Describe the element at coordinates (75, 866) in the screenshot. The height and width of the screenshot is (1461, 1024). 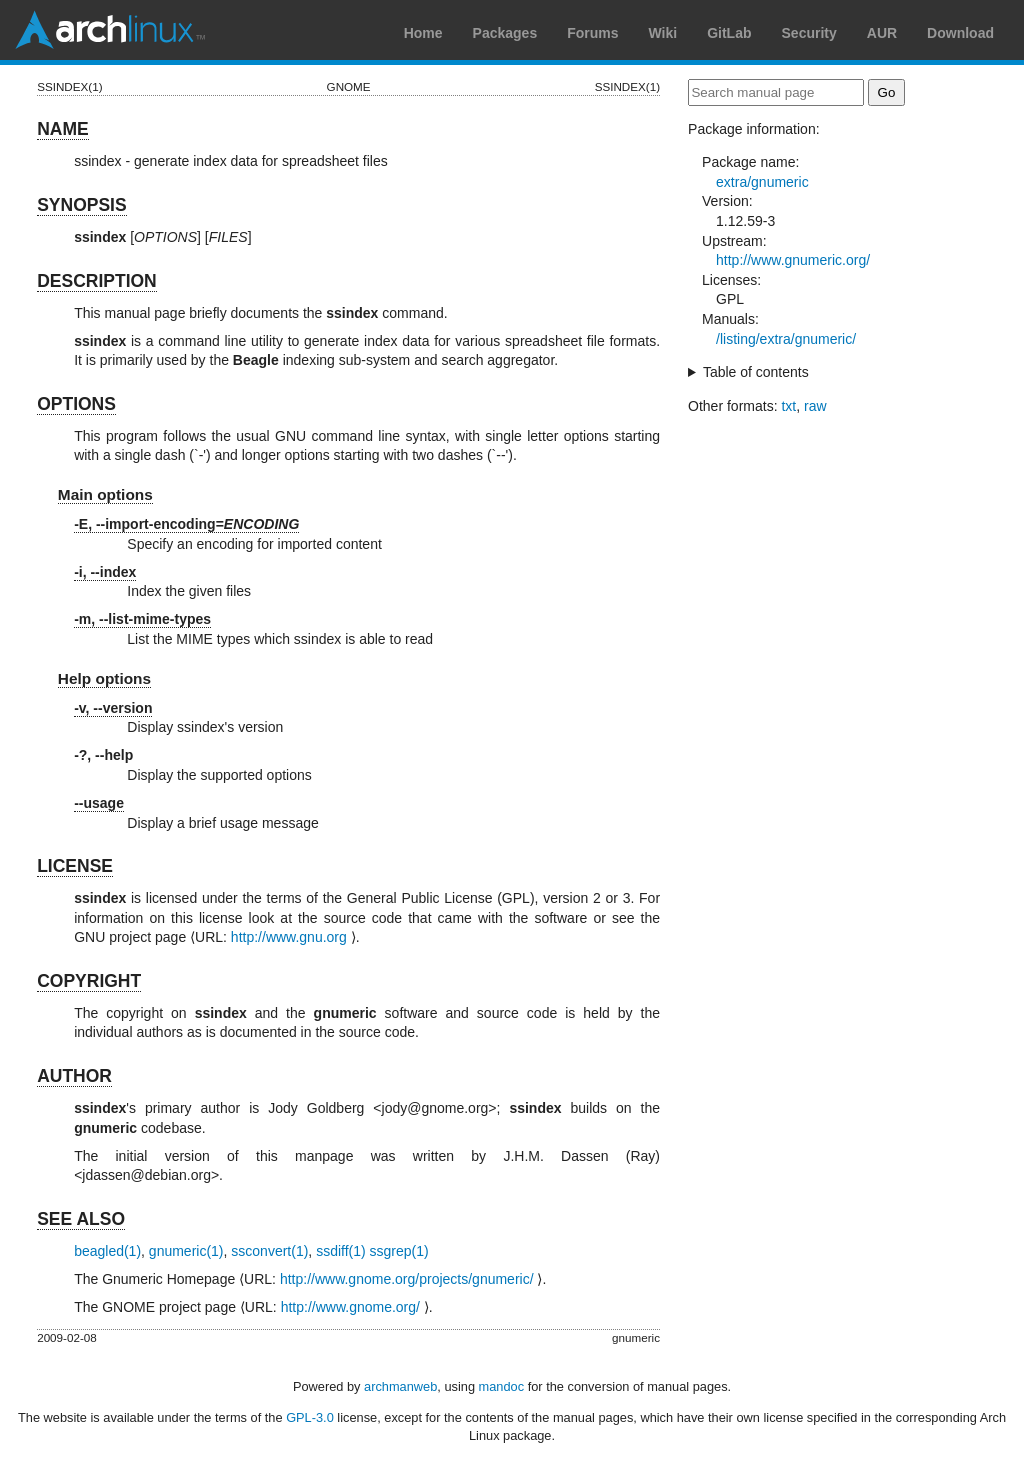
I see `LICENSE` at that location.